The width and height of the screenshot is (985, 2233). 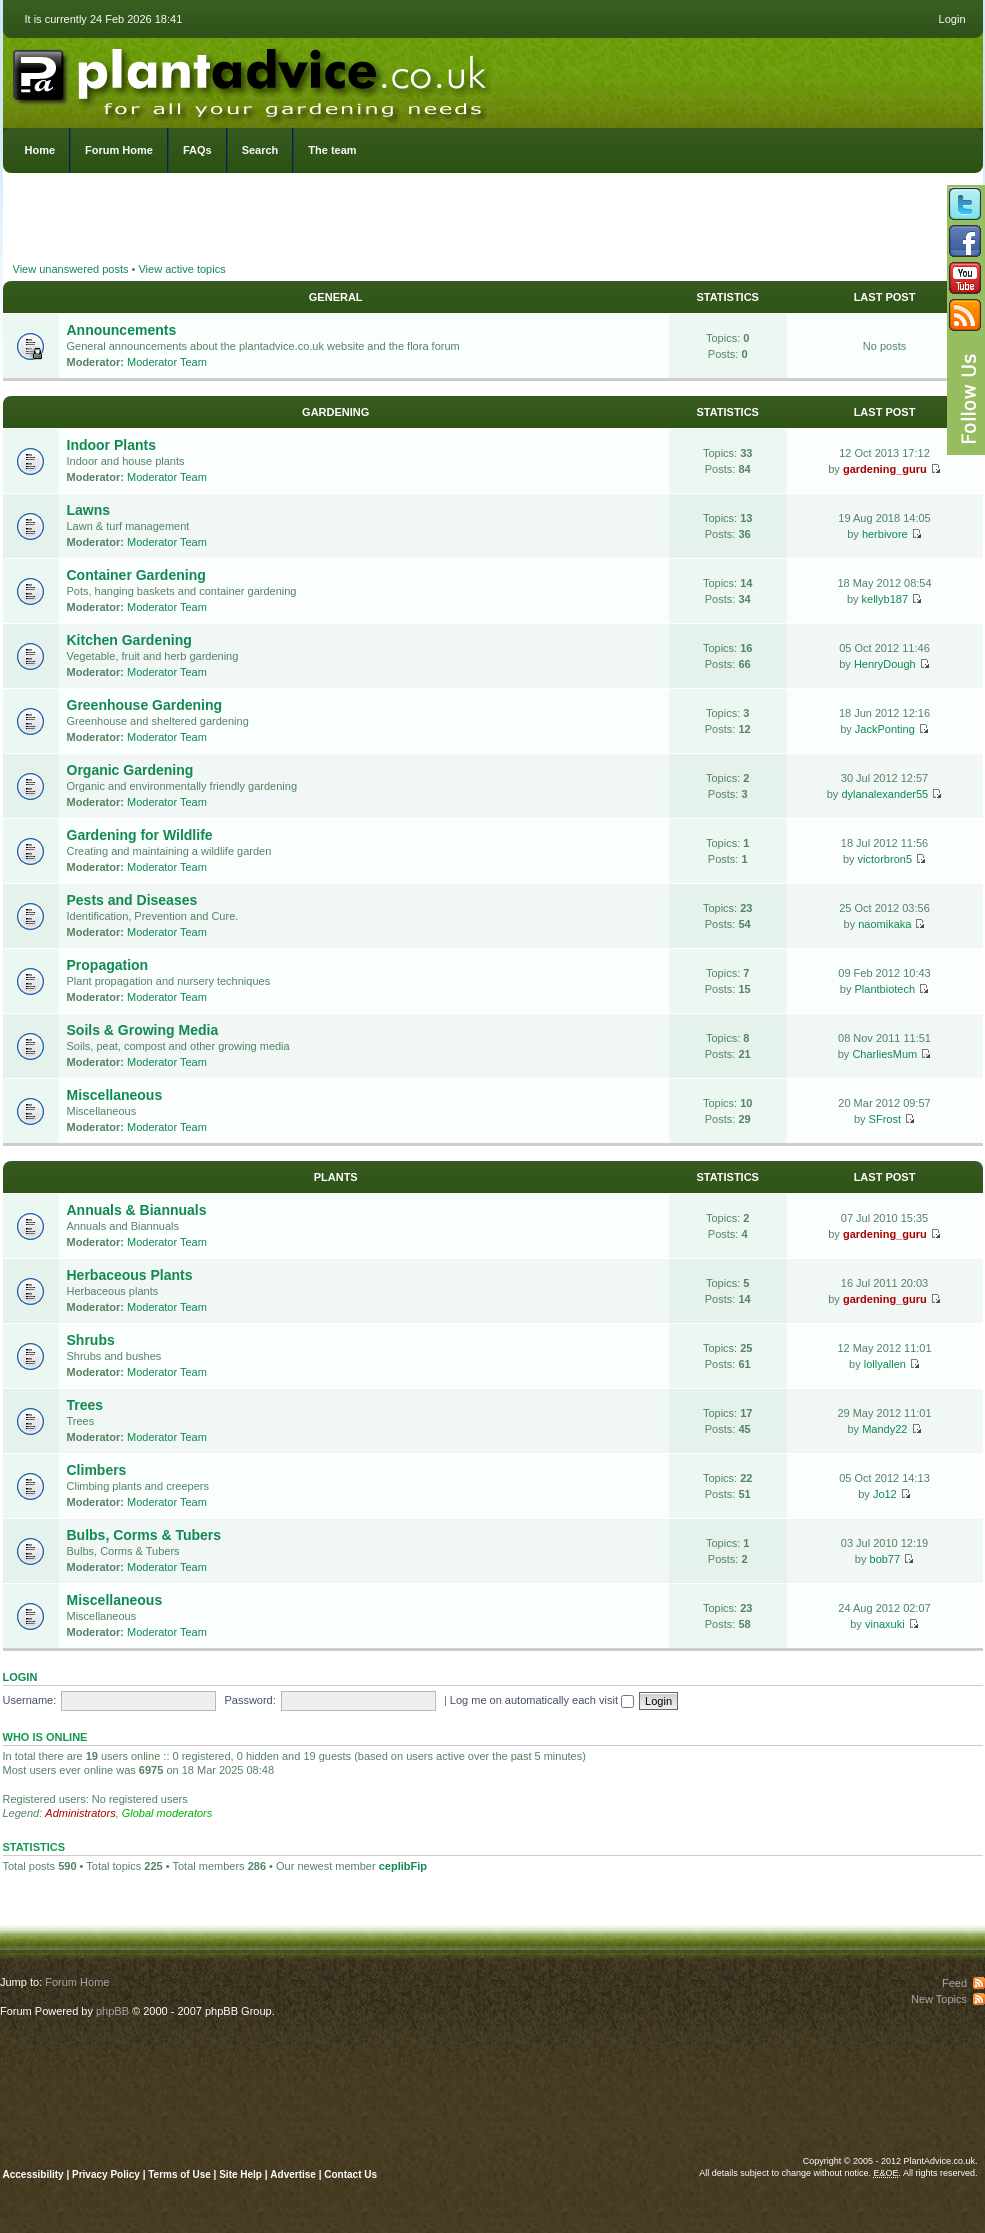 I want to click on Jo12, so click(x=885, y=1494).